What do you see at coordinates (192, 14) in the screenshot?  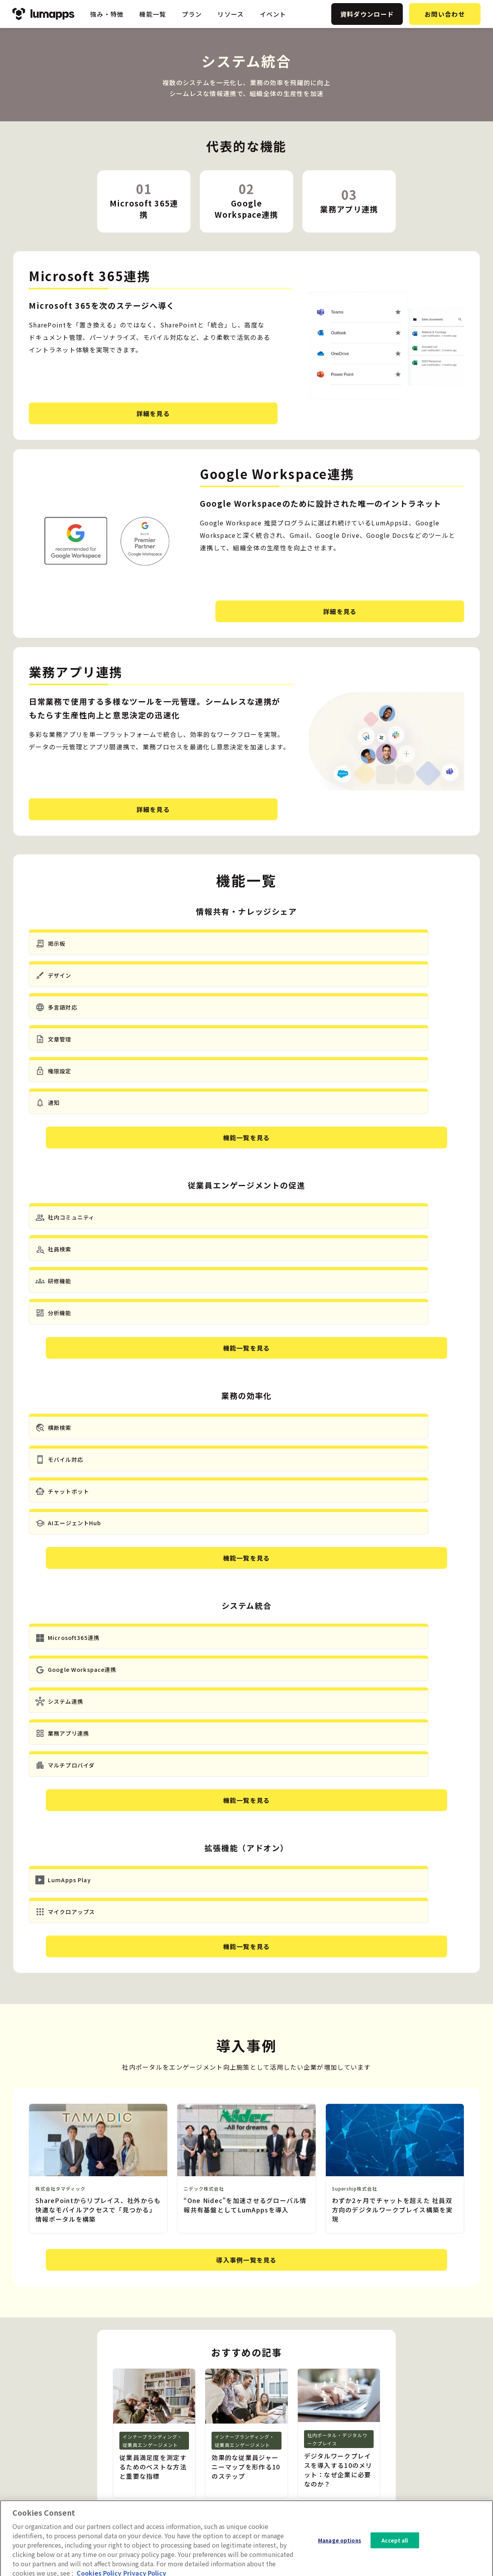 I see `プラン` at bounding box center [192, 14].